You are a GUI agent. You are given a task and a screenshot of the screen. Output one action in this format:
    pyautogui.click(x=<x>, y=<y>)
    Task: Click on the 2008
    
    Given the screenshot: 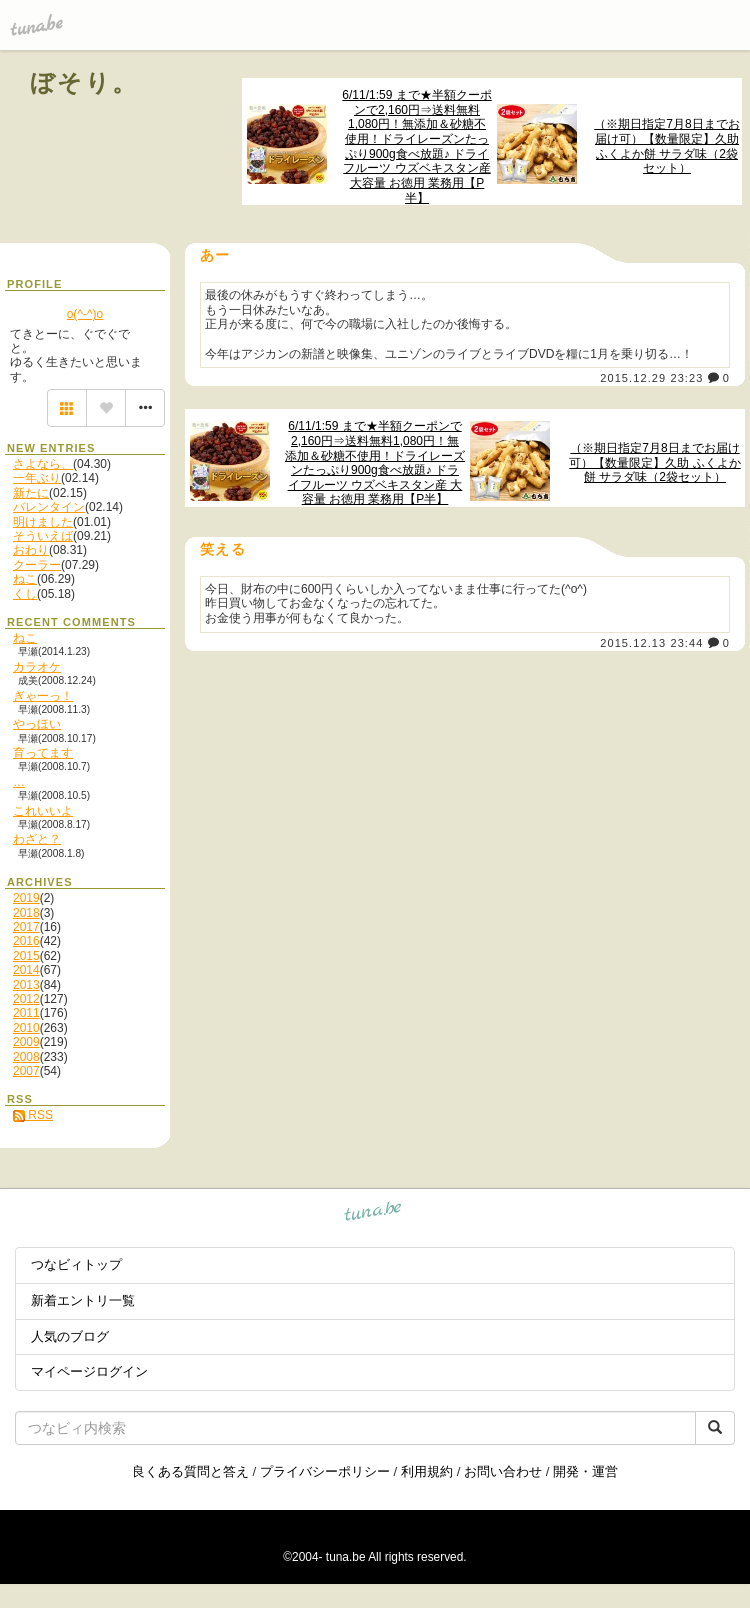 What is the action you would take?
    pyautogui.click(x=26, y=1057)
    